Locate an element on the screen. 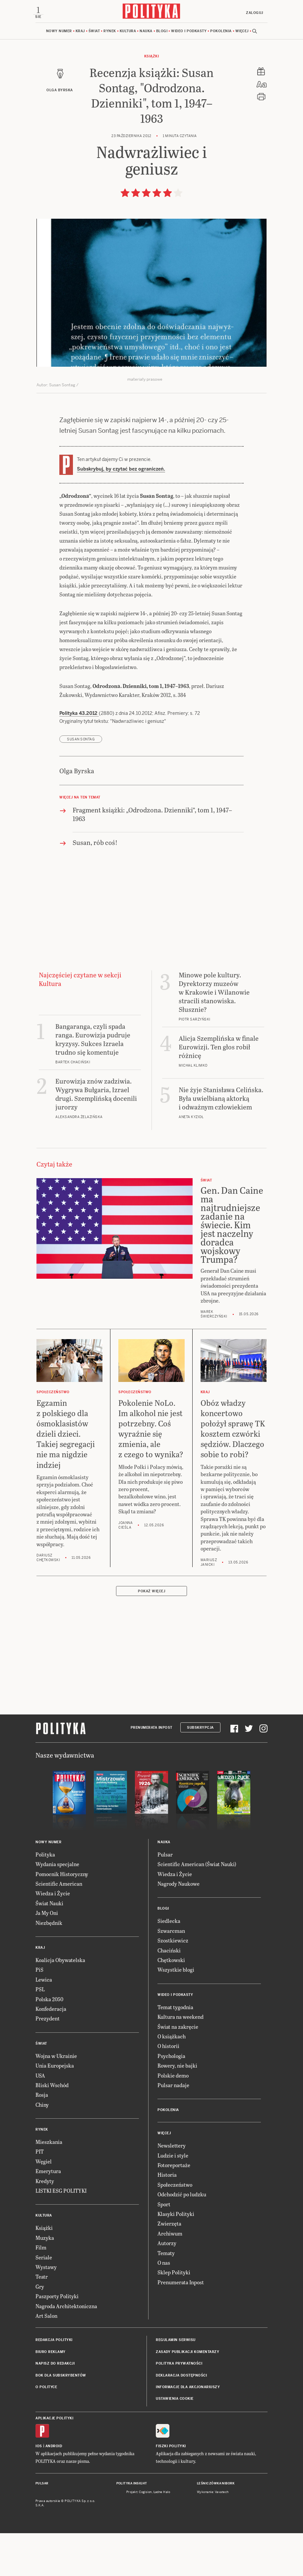  Gry is located at coordinates (39, 2329).